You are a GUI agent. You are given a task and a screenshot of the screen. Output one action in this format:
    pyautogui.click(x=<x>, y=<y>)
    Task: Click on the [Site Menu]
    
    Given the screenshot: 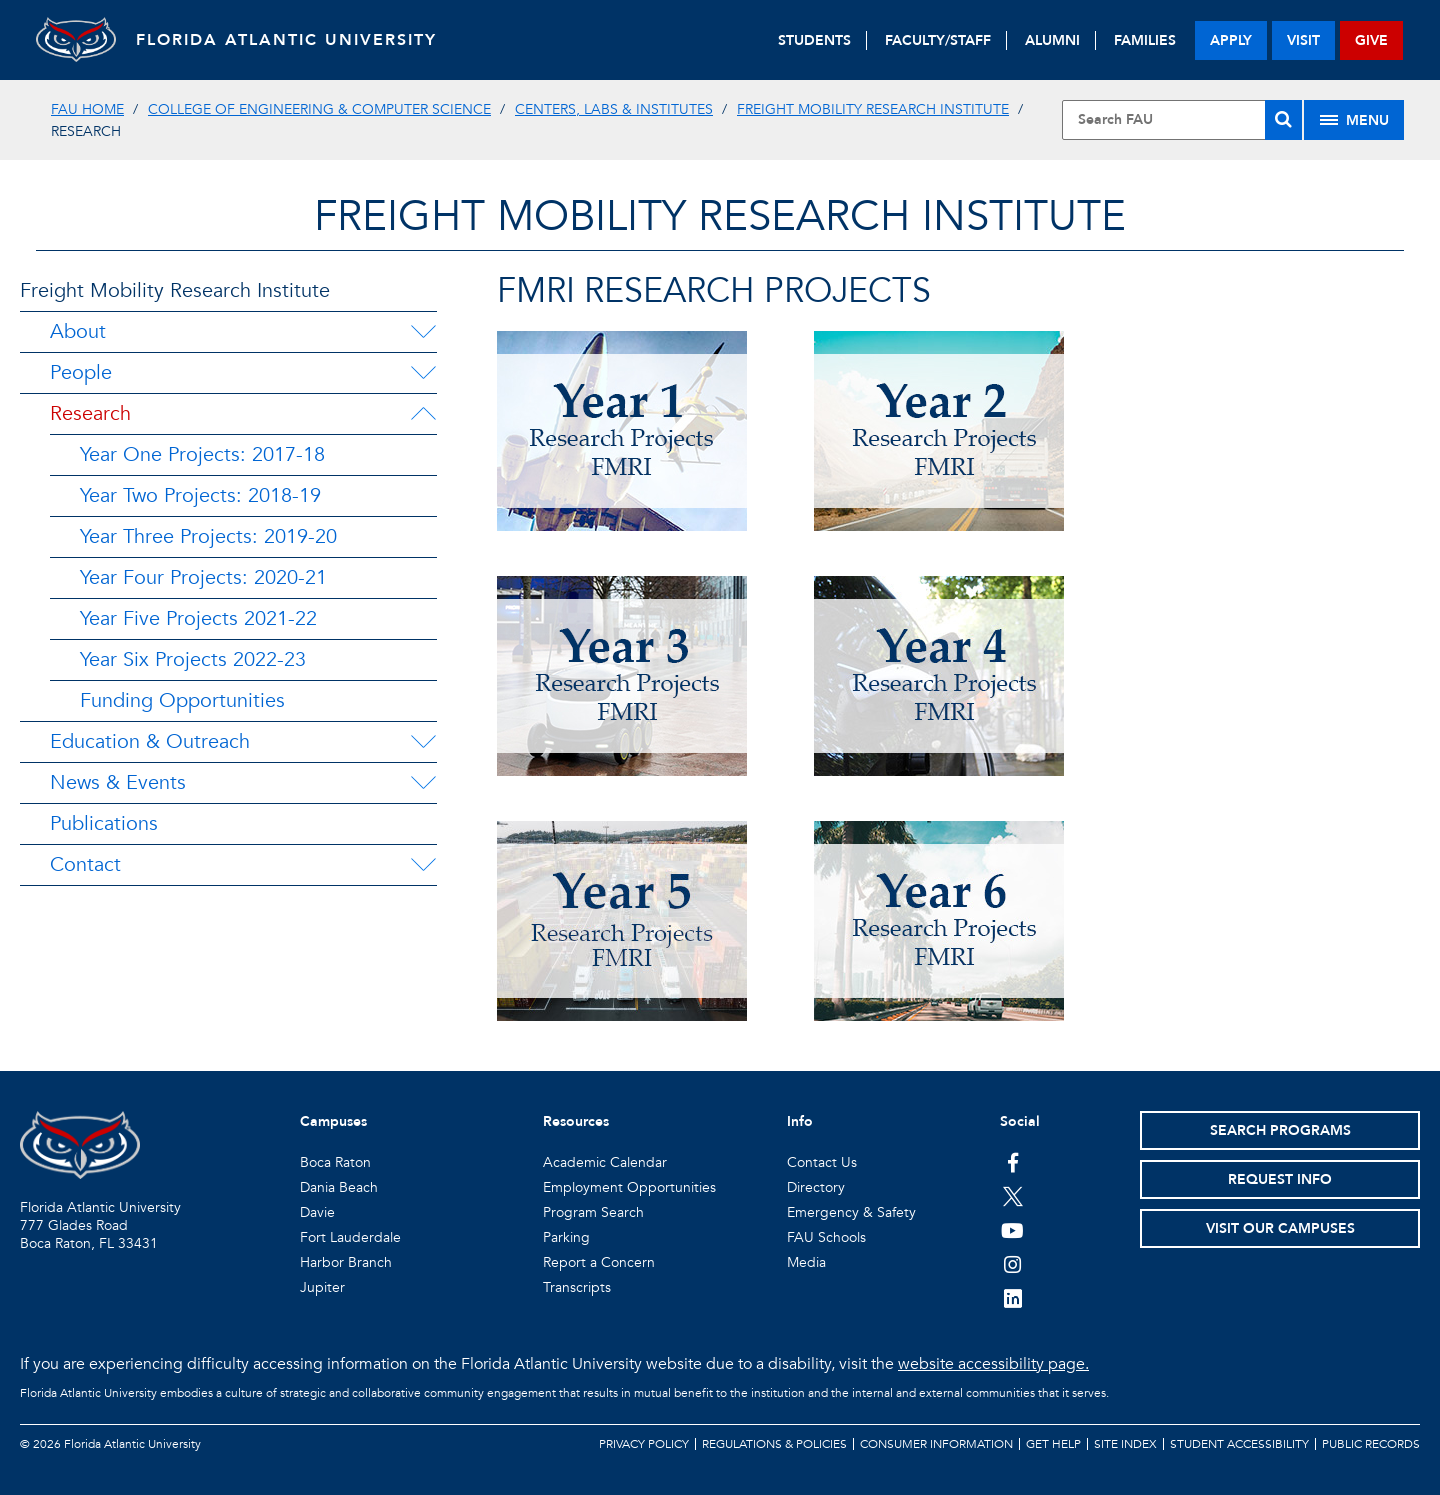 What is the action you would take?
    pyautogui.click(x=1354, y=120)
    